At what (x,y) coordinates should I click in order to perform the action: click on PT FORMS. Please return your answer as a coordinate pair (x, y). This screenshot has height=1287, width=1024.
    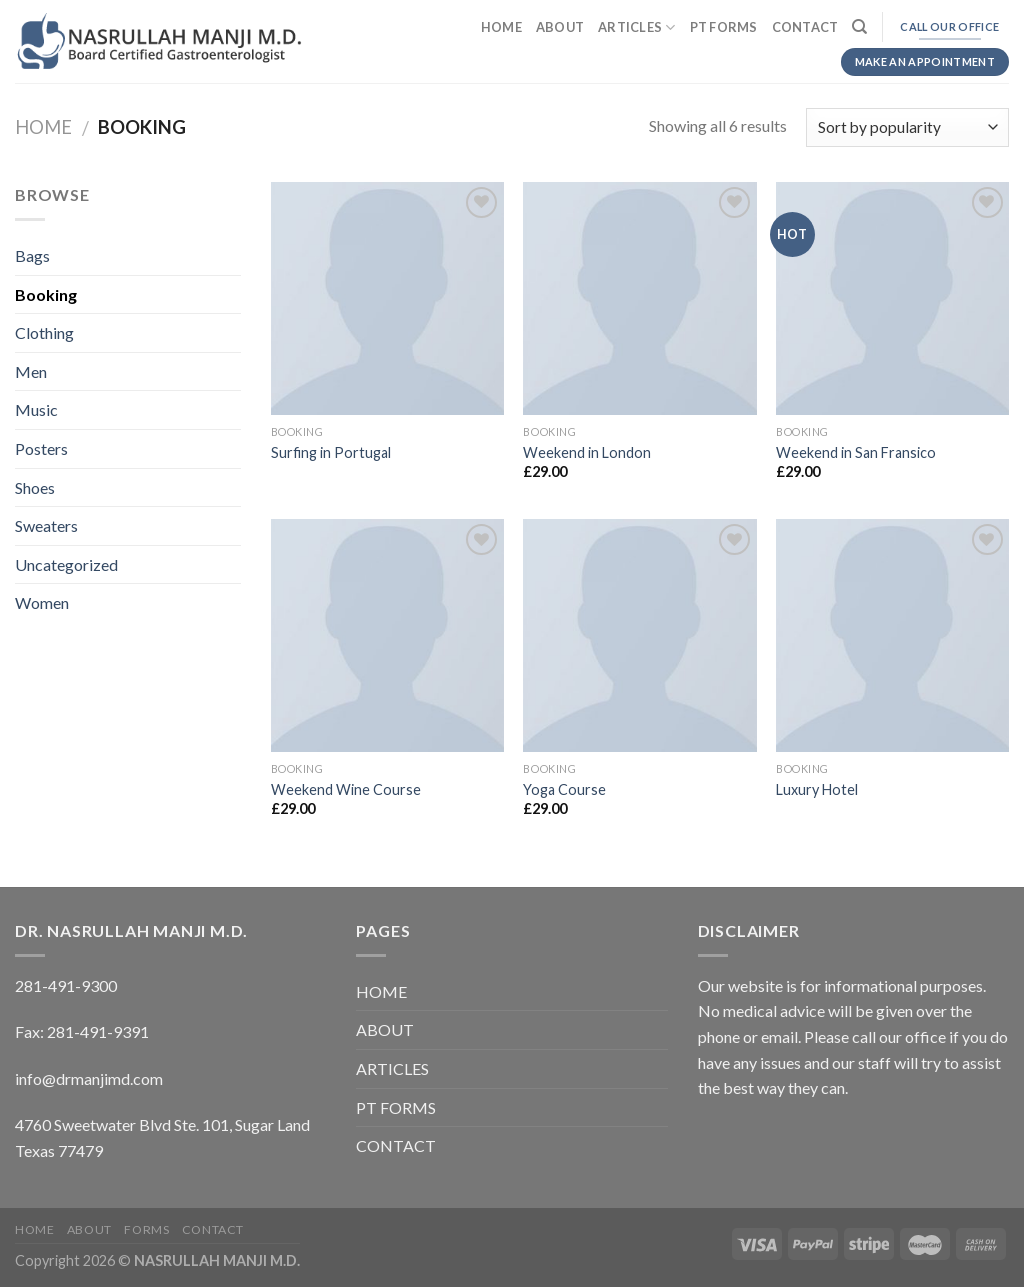
    Looking at the image, I should click on (724, 27).